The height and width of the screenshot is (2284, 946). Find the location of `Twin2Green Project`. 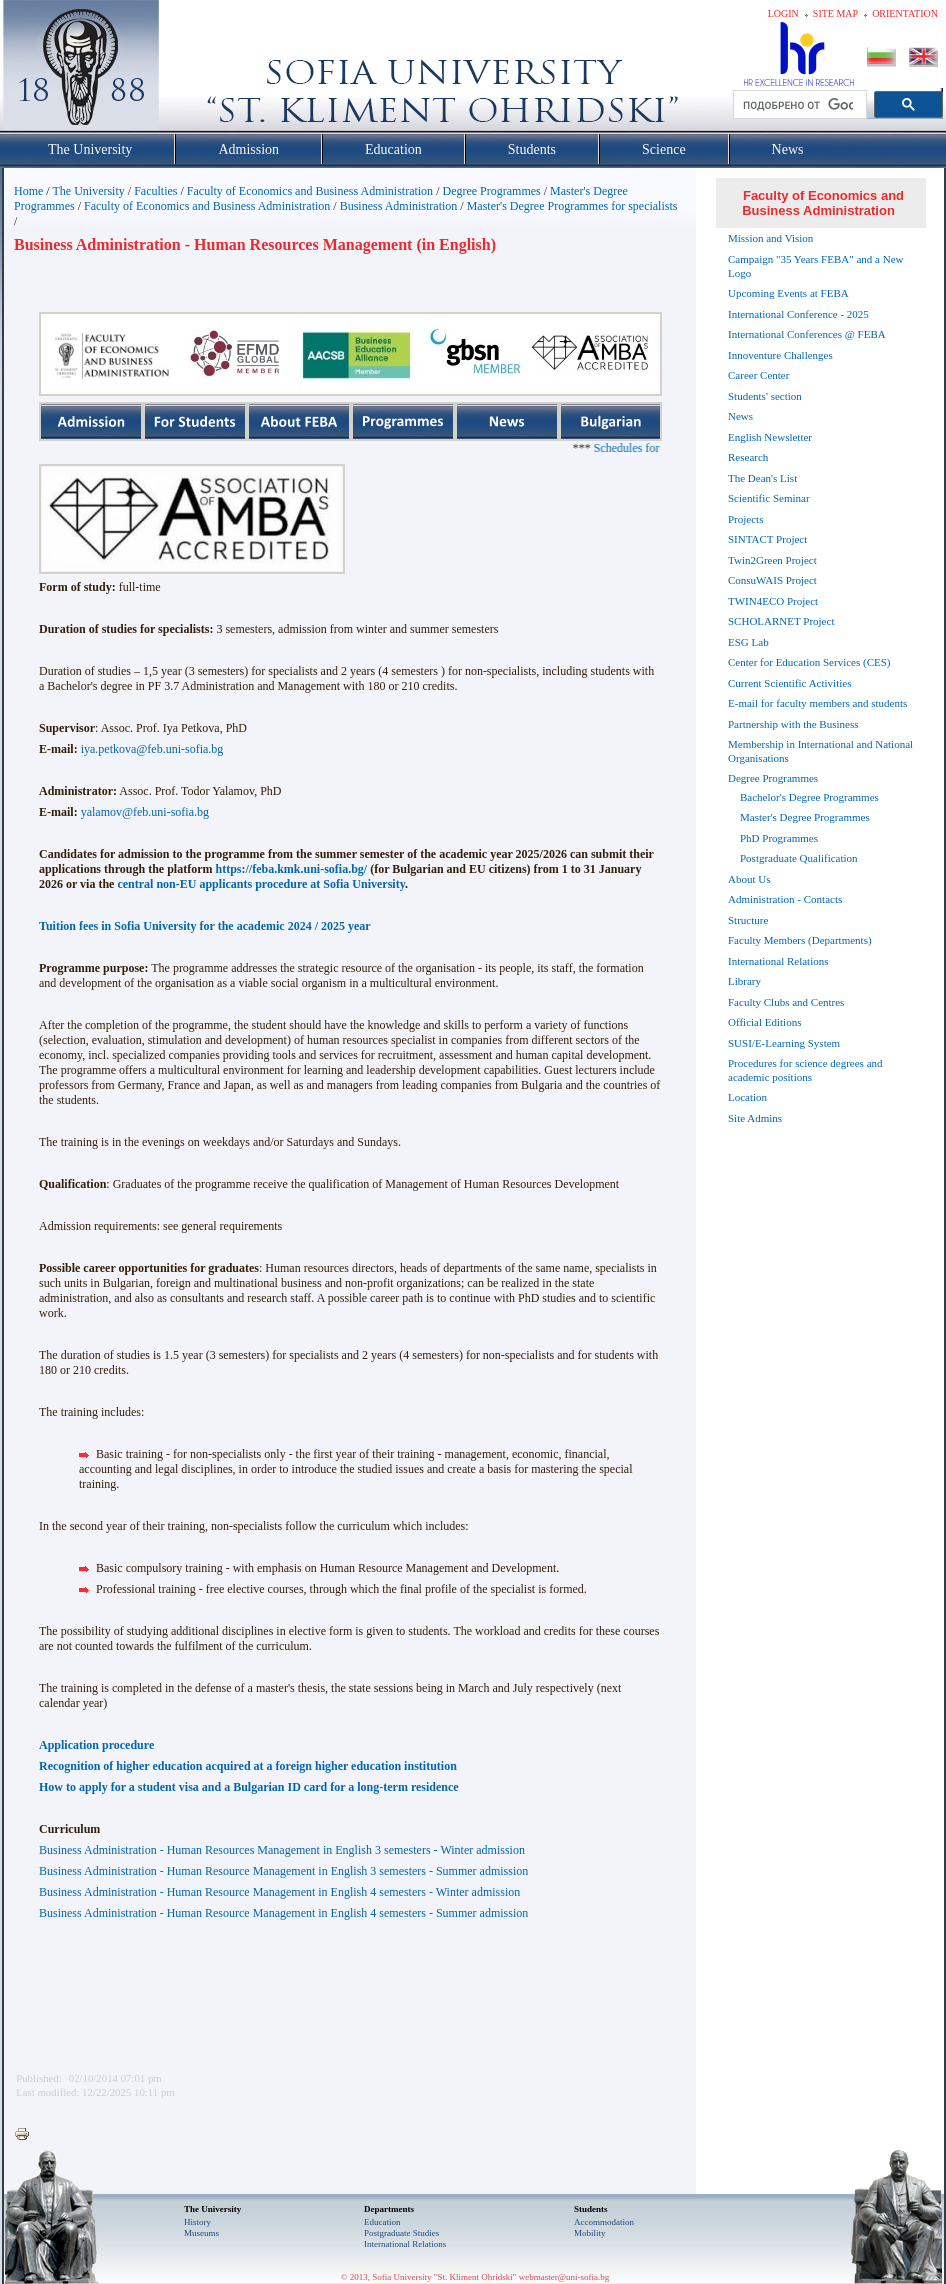

Twin2Green Project is located at coordinates (772, 560).